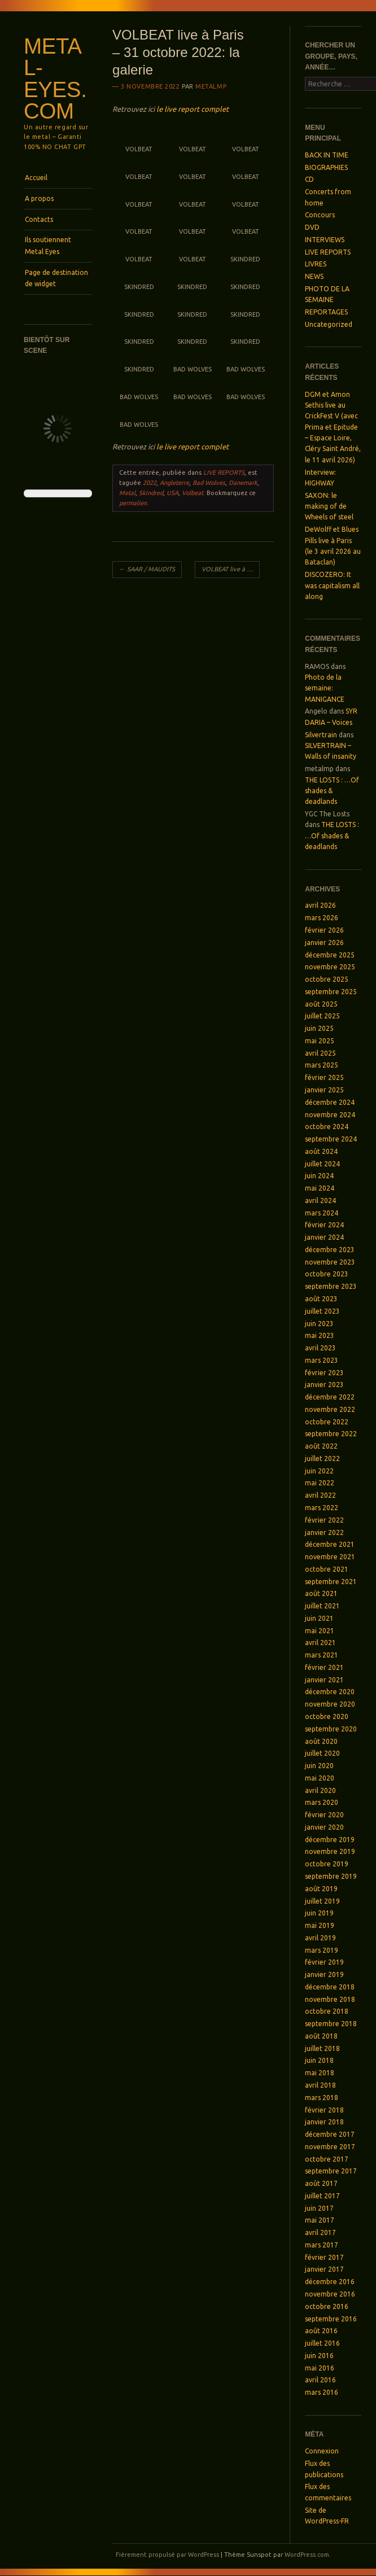 The height and width of the screenshot is (2576, 376). I want to click on Contacts, so click(39, 219).